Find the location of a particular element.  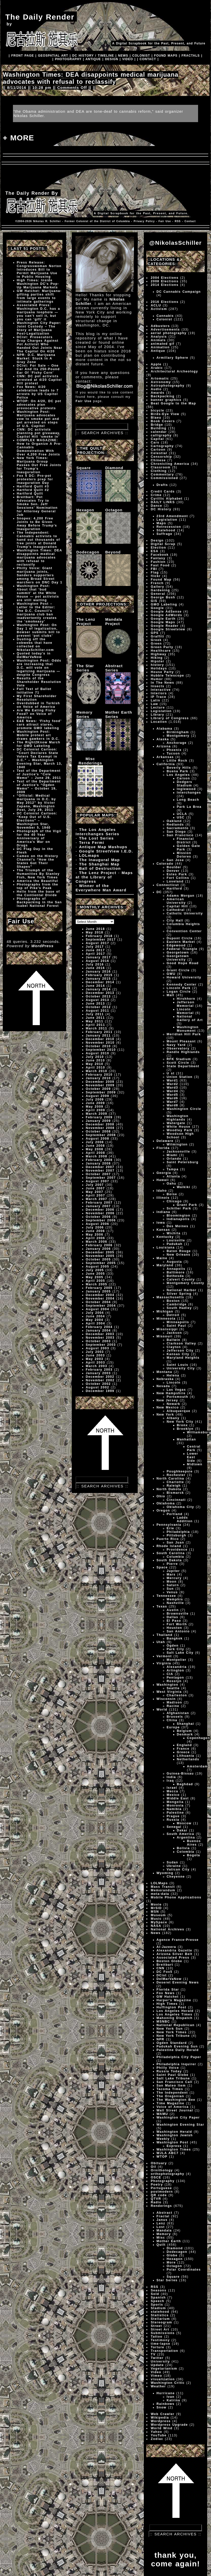

New York Times is located at coordinates (171, 2032).